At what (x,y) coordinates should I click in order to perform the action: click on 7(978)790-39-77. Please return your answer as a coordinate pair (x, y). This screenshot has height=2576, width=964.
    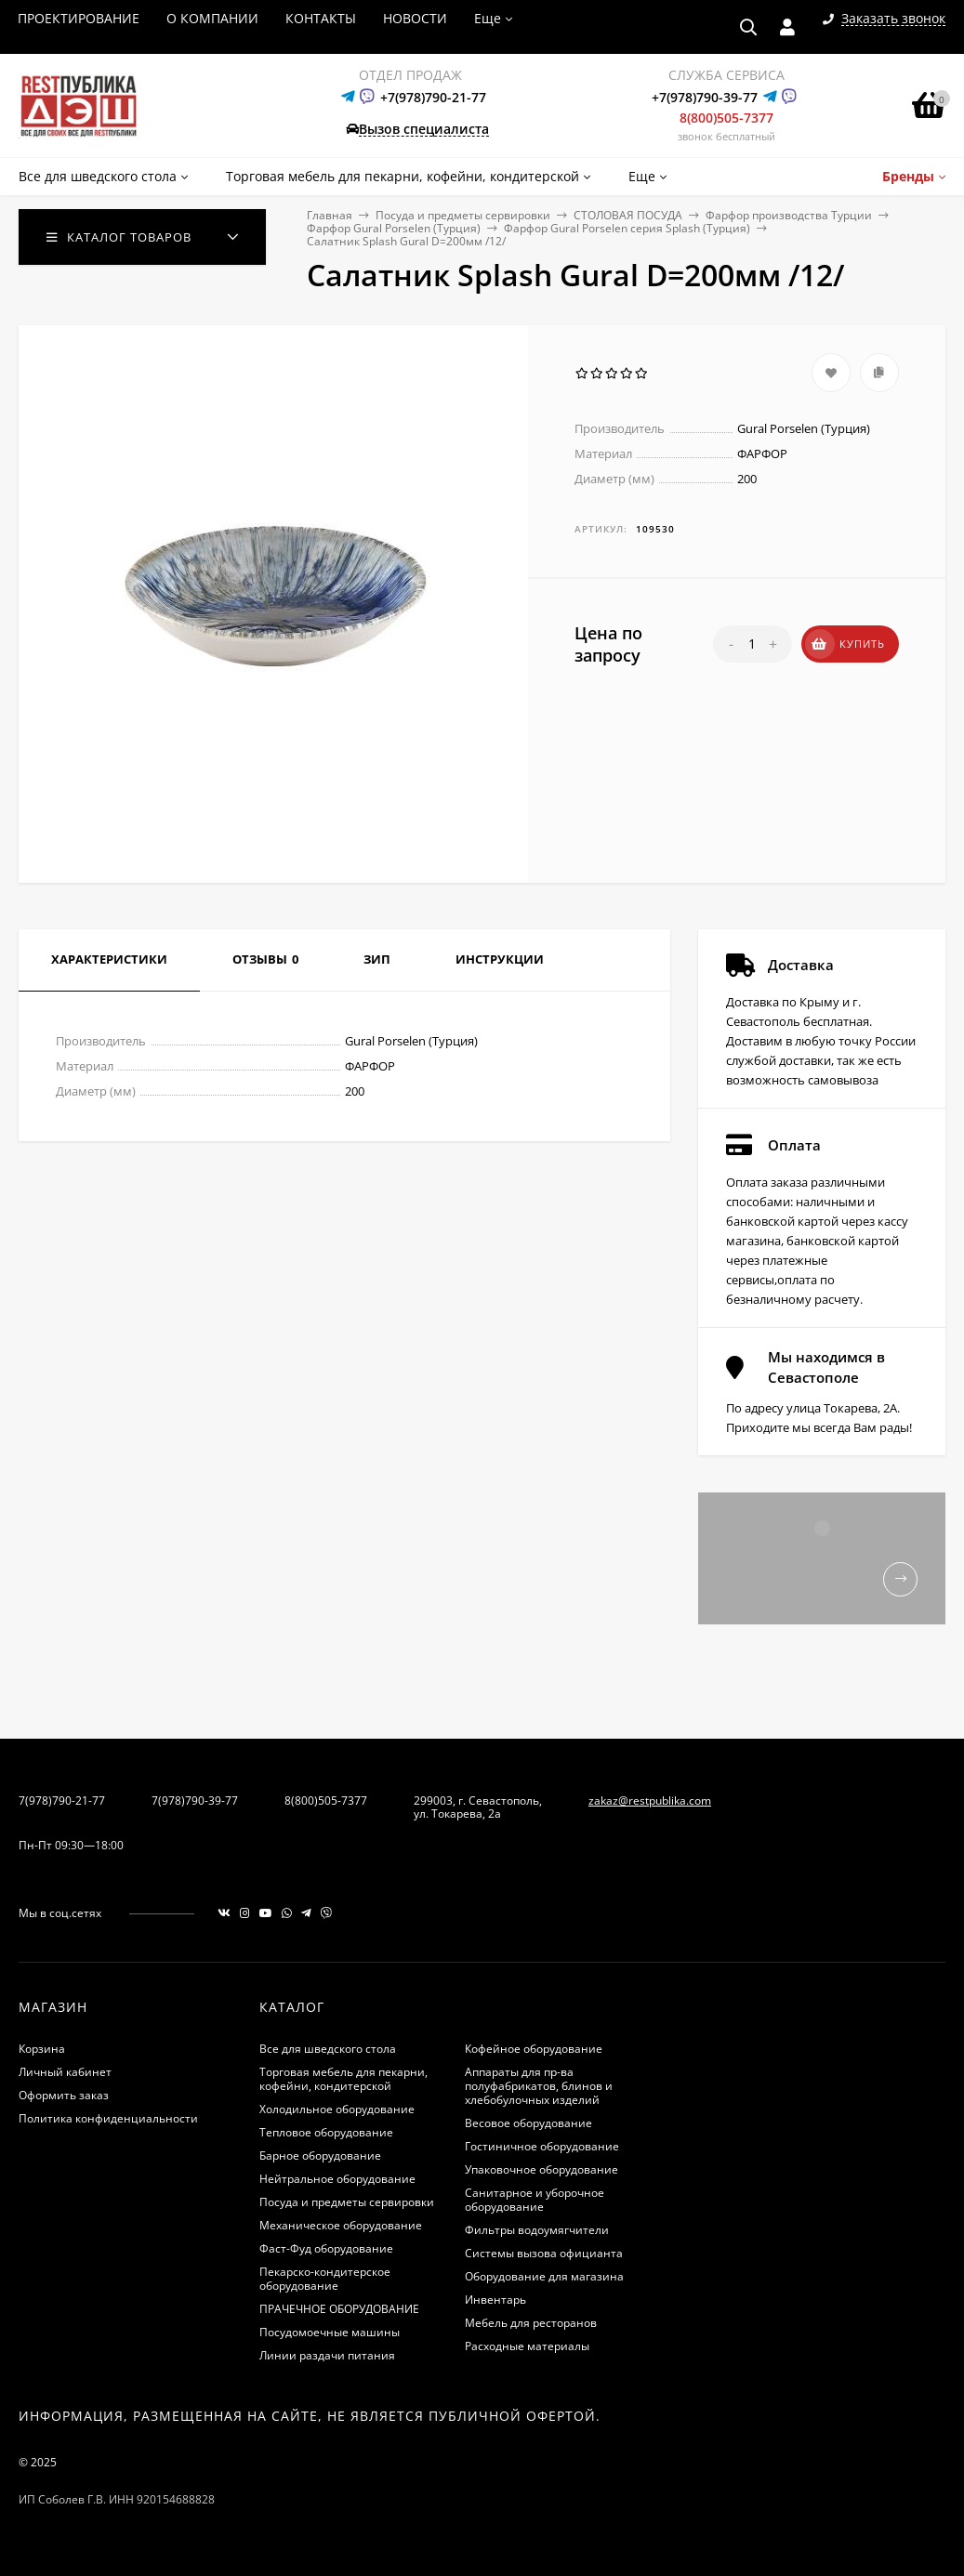
    Looking at the image, I should click on (195, 1800).